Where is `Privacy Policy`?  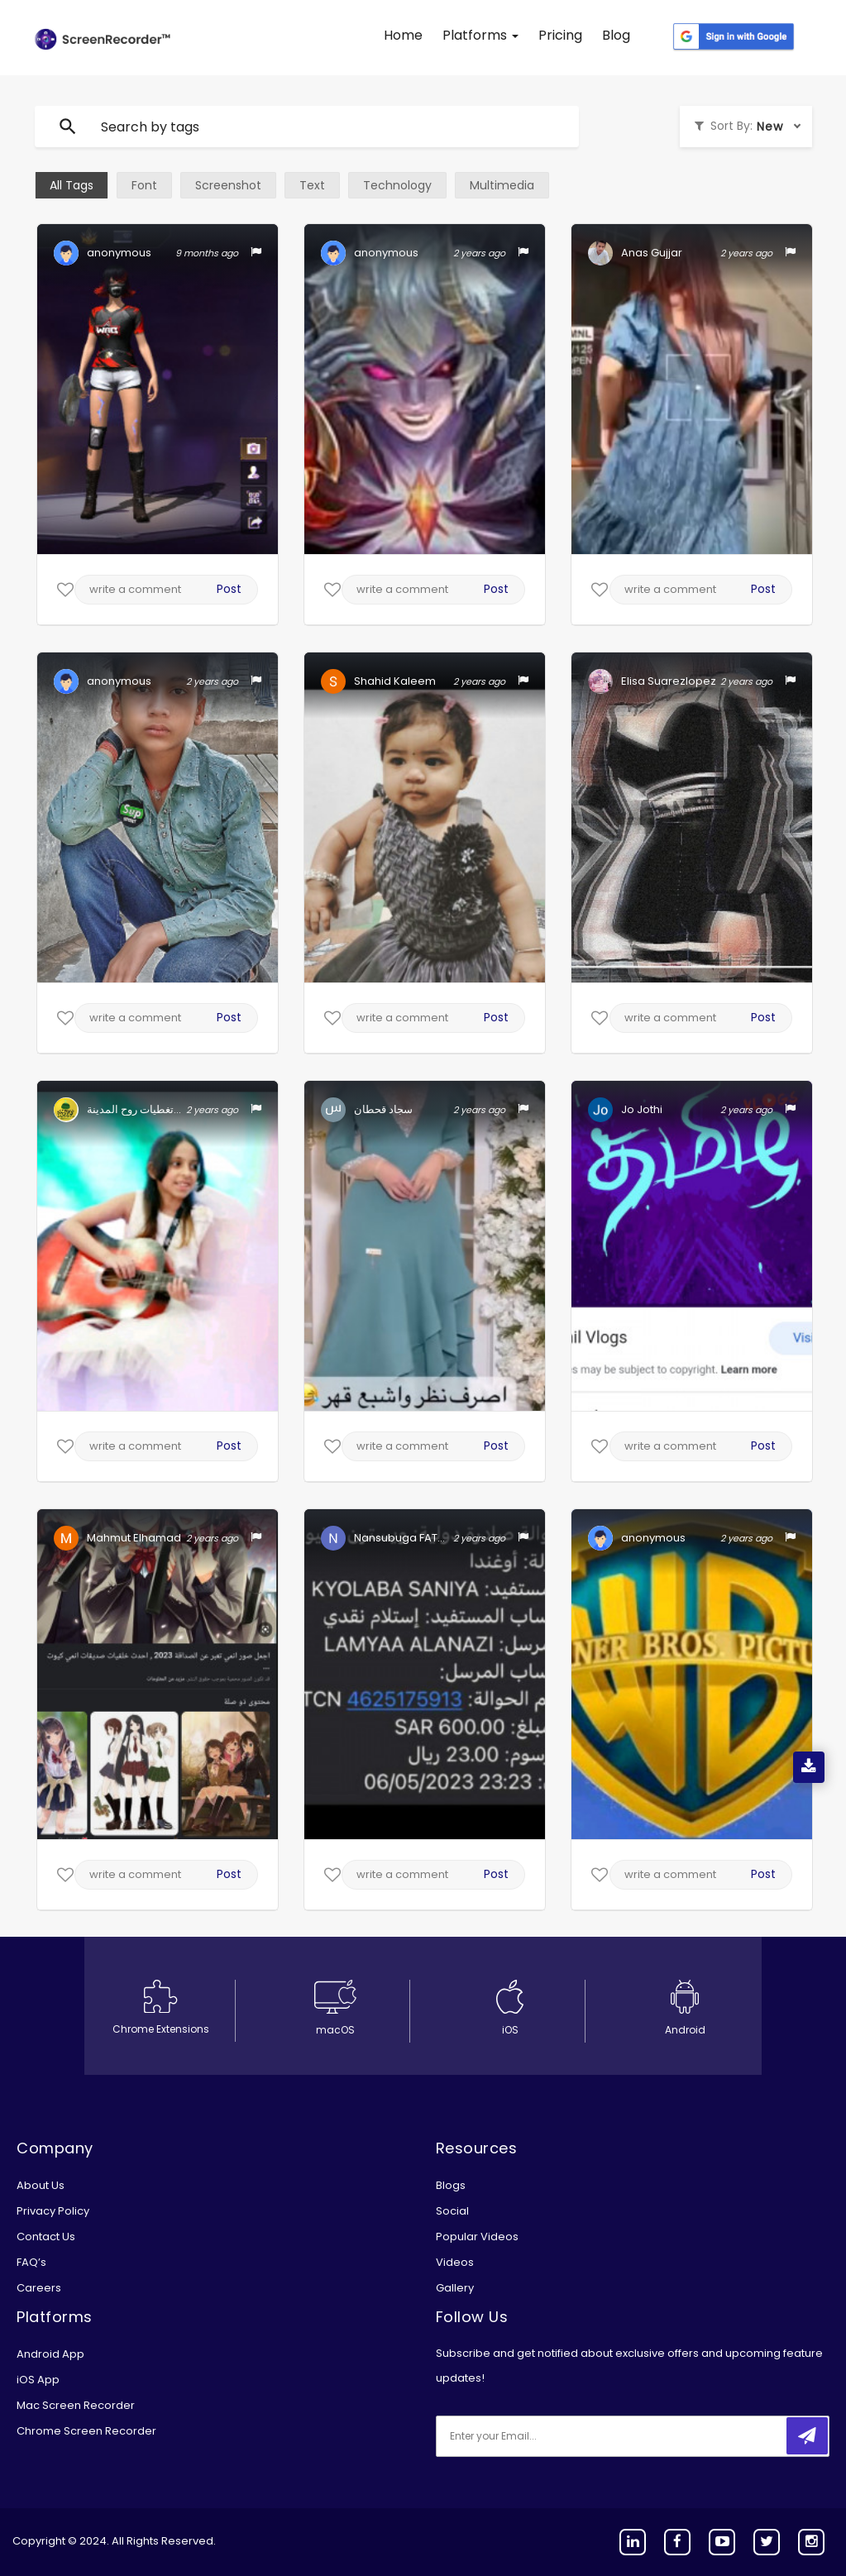
Privacy Policy is located at coordinates (53, 2211).